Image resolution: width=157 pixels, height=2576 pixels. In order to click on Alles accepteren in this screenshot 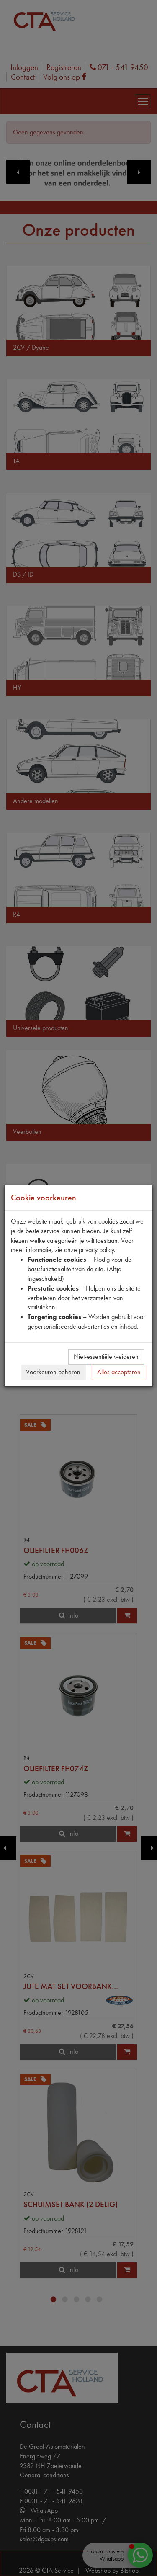, I will do `click(119, 1372)`.